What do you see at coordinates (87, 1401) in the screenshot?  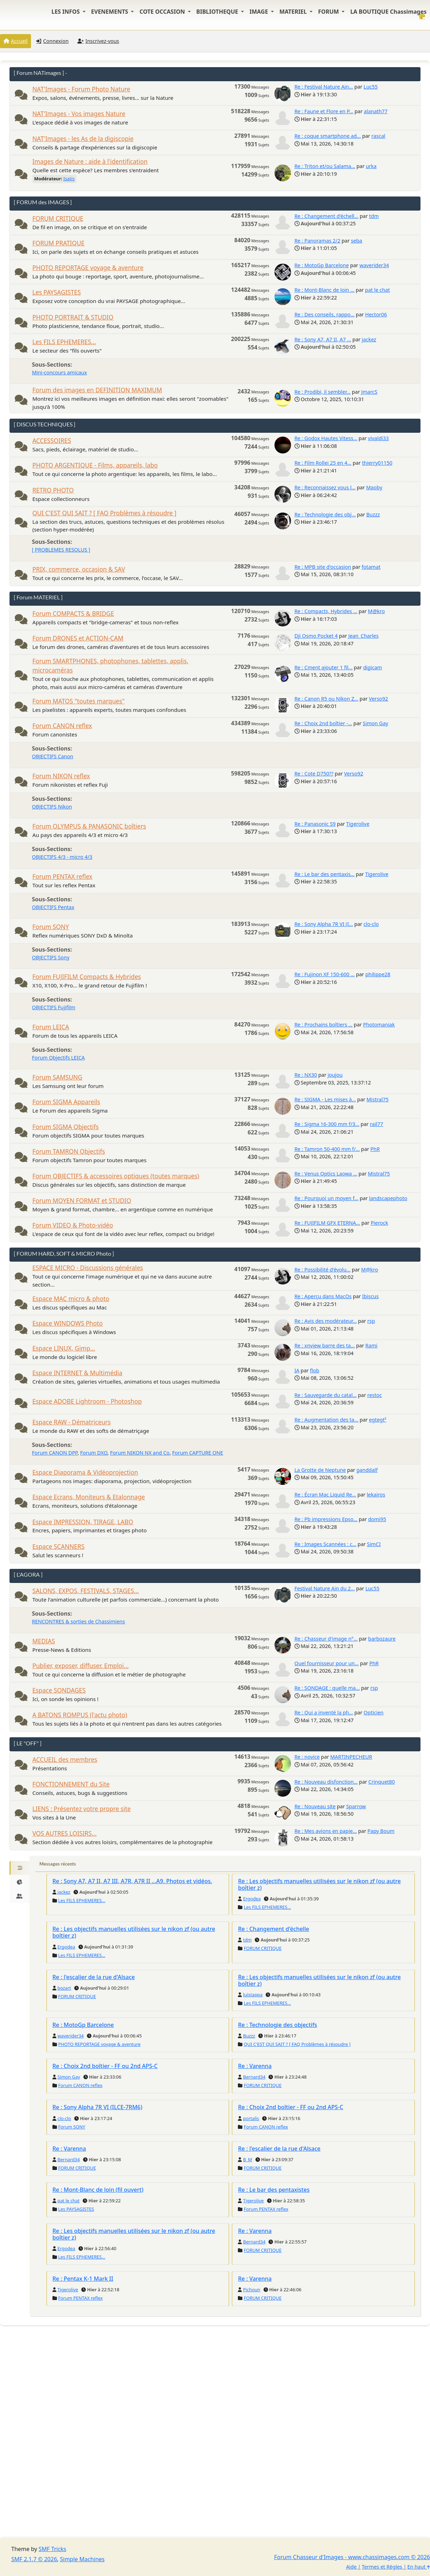 I see `Espace ADOBE Lightroom - Photoshop` at bounding box center [87, 1401].